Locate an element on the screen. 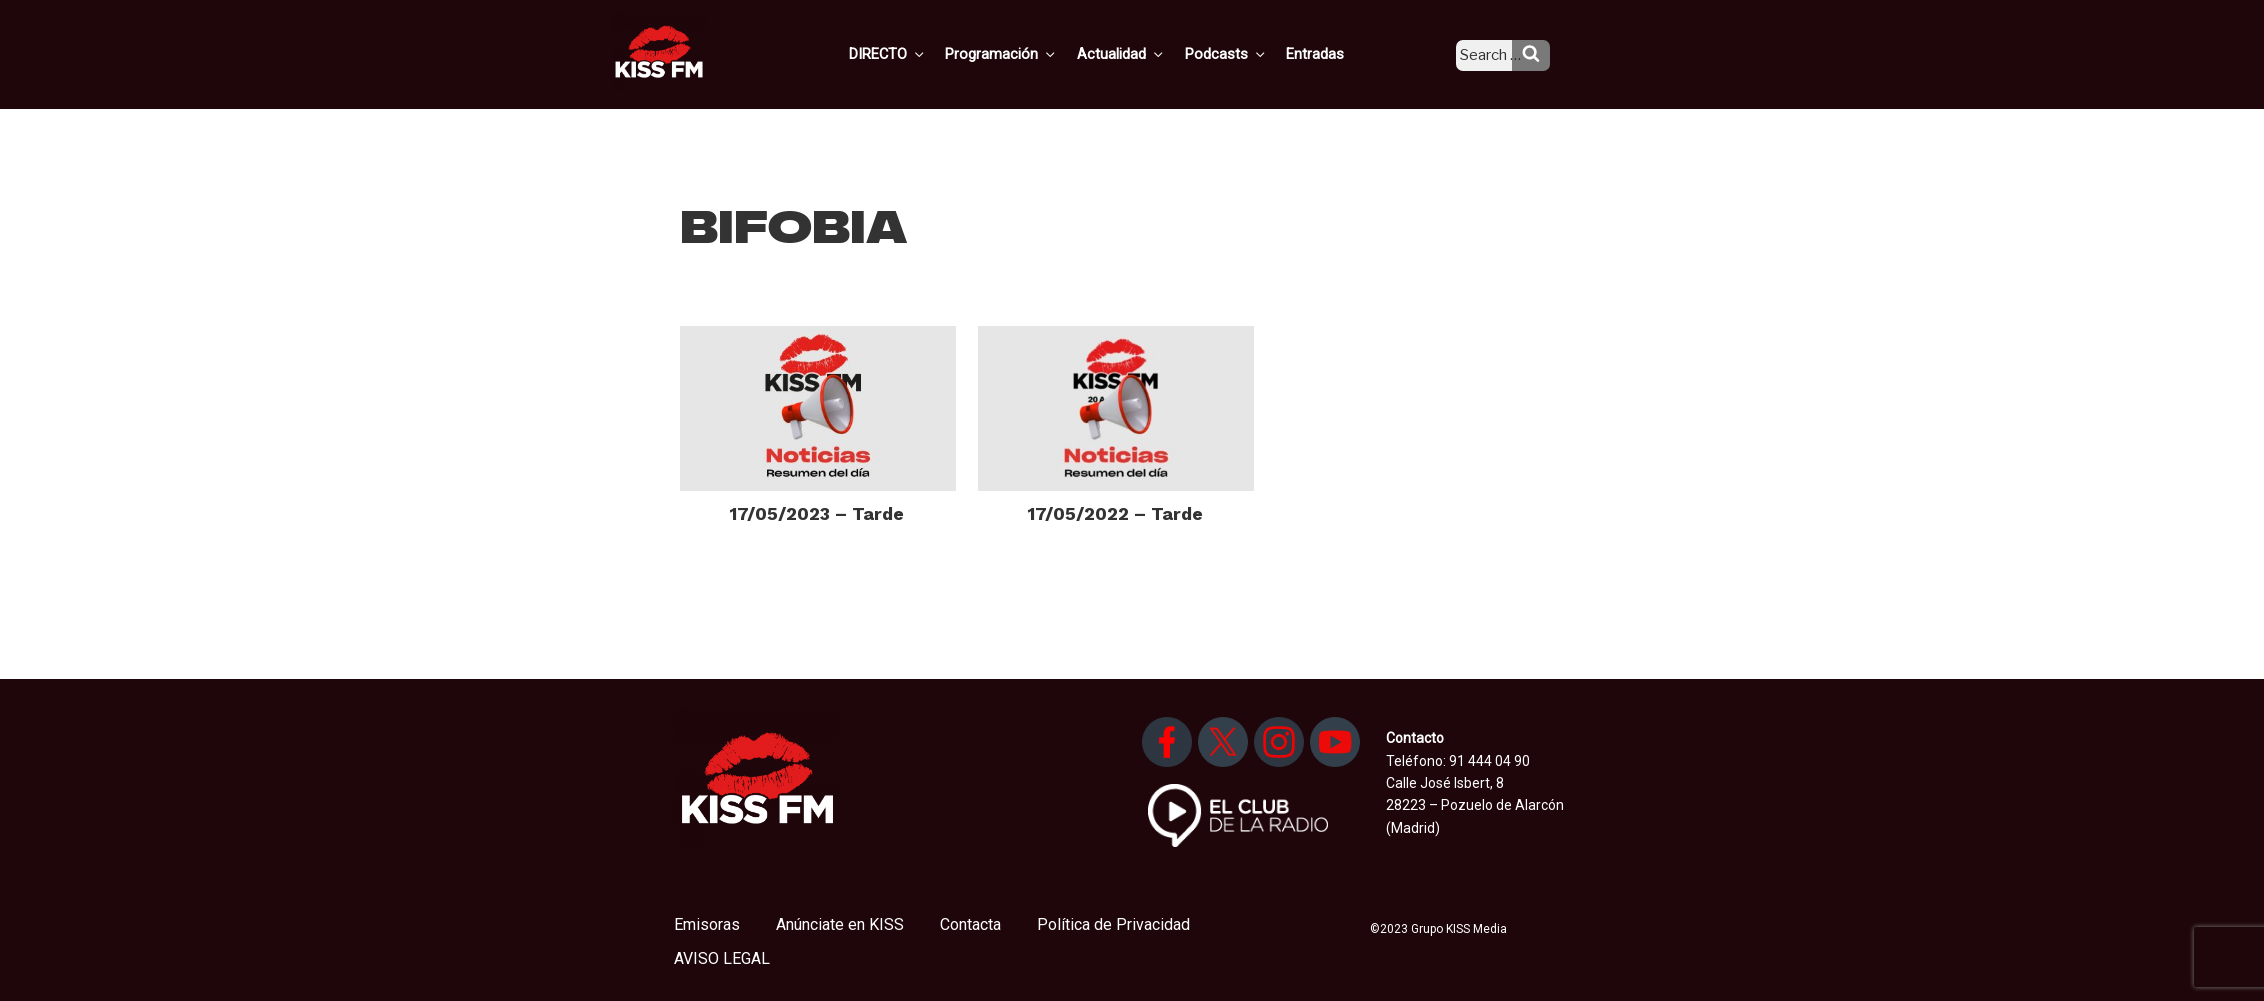 The width and height of the screenshot is (2264, 1001). Entradas is located at coordinates (1331, 53).